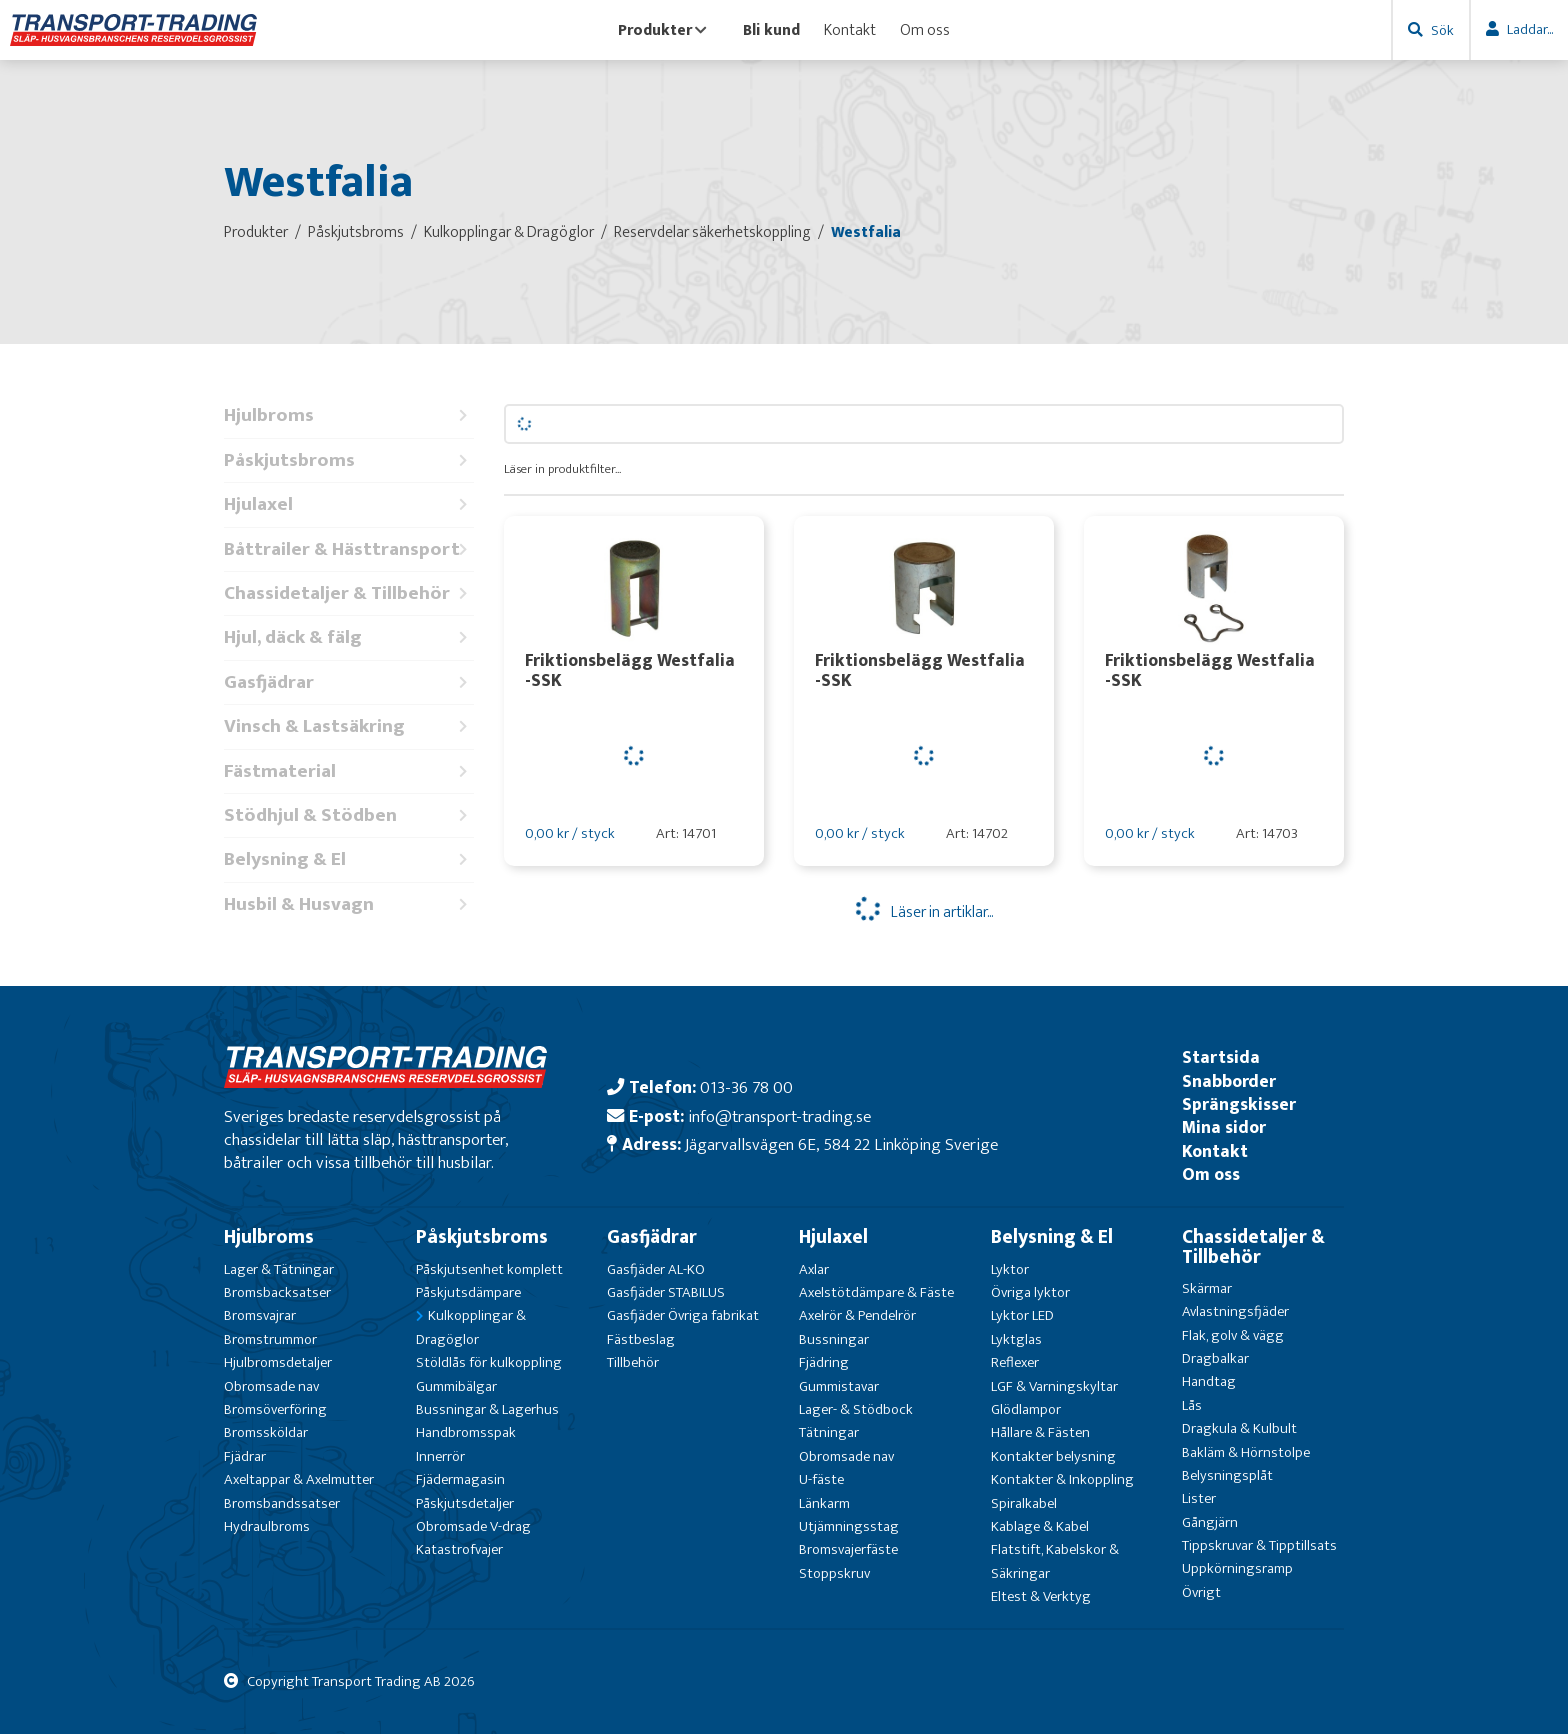  I want to click on Belysning & El, so click(349, 859).